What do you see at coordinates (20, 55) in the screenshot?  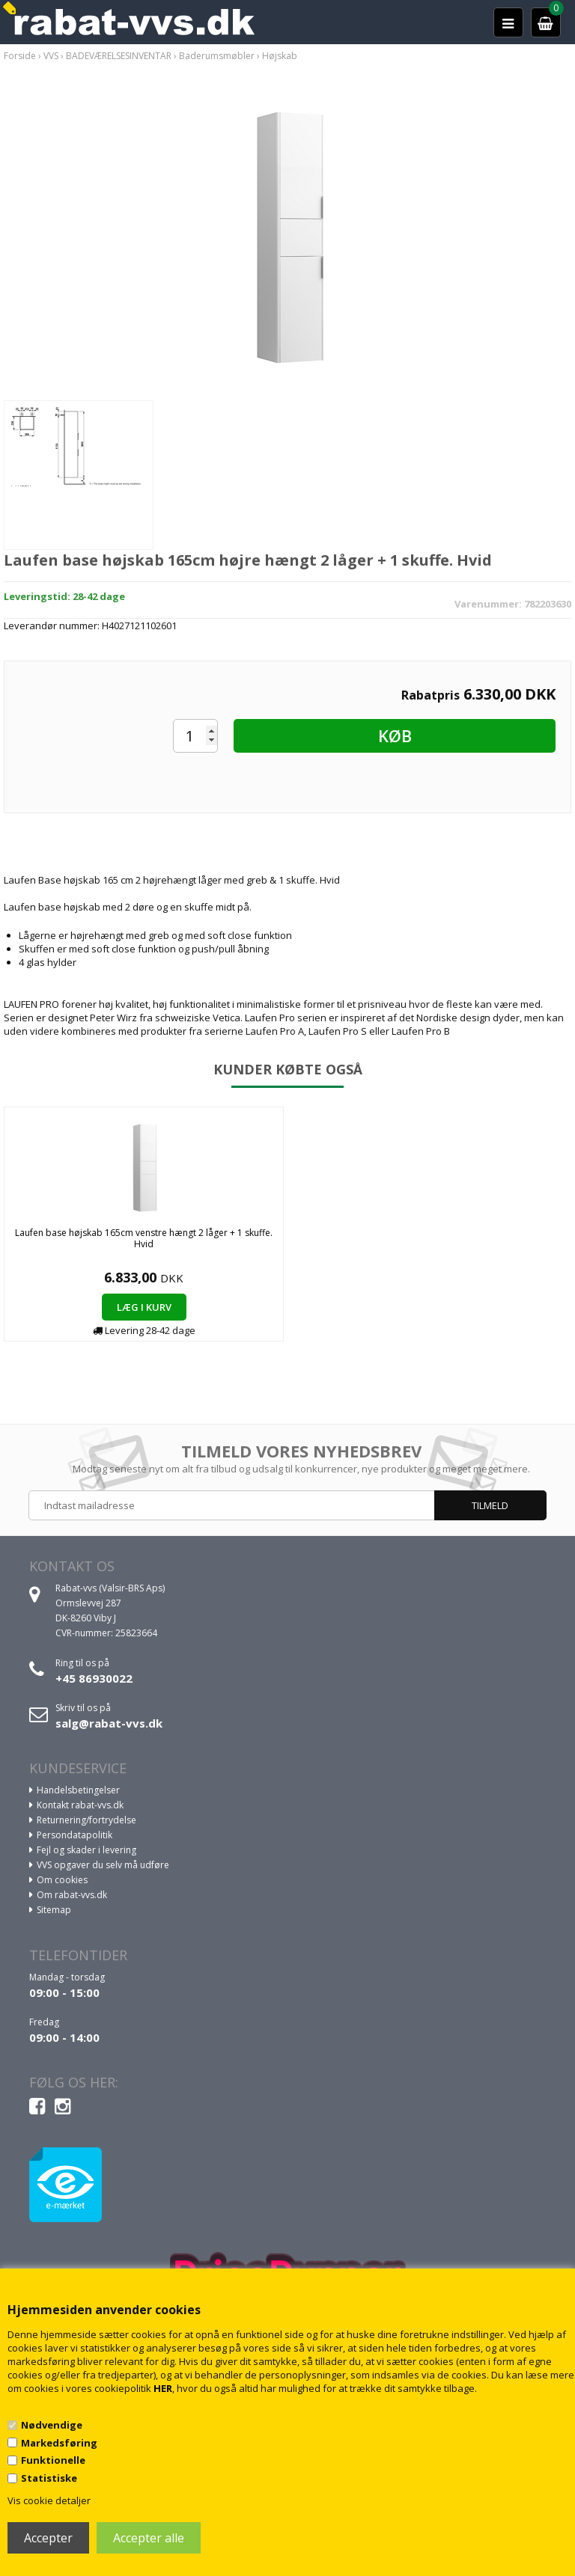 I see `Forside` at bounding box center [20, 55].